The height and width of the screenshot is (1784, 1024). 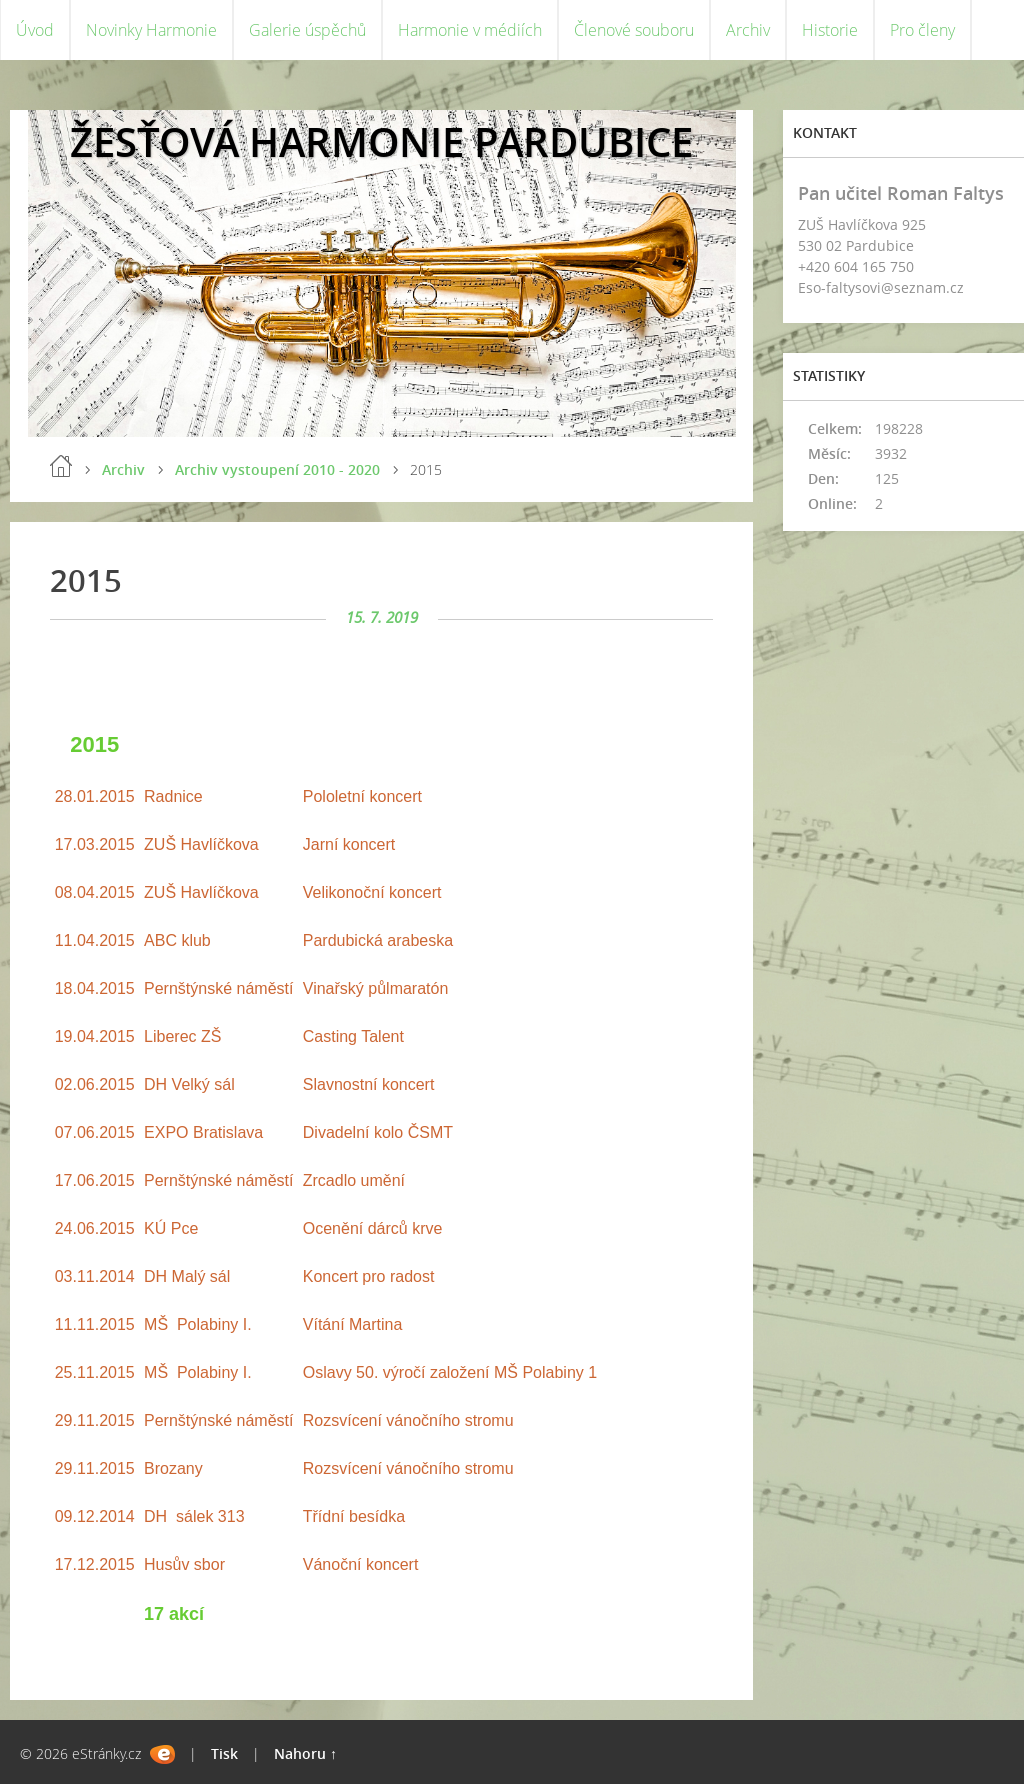 What do you see at coordinates (151, 30) in the screenshot?
I see `Novinky Harmonie` at bounding box center [151, 30].